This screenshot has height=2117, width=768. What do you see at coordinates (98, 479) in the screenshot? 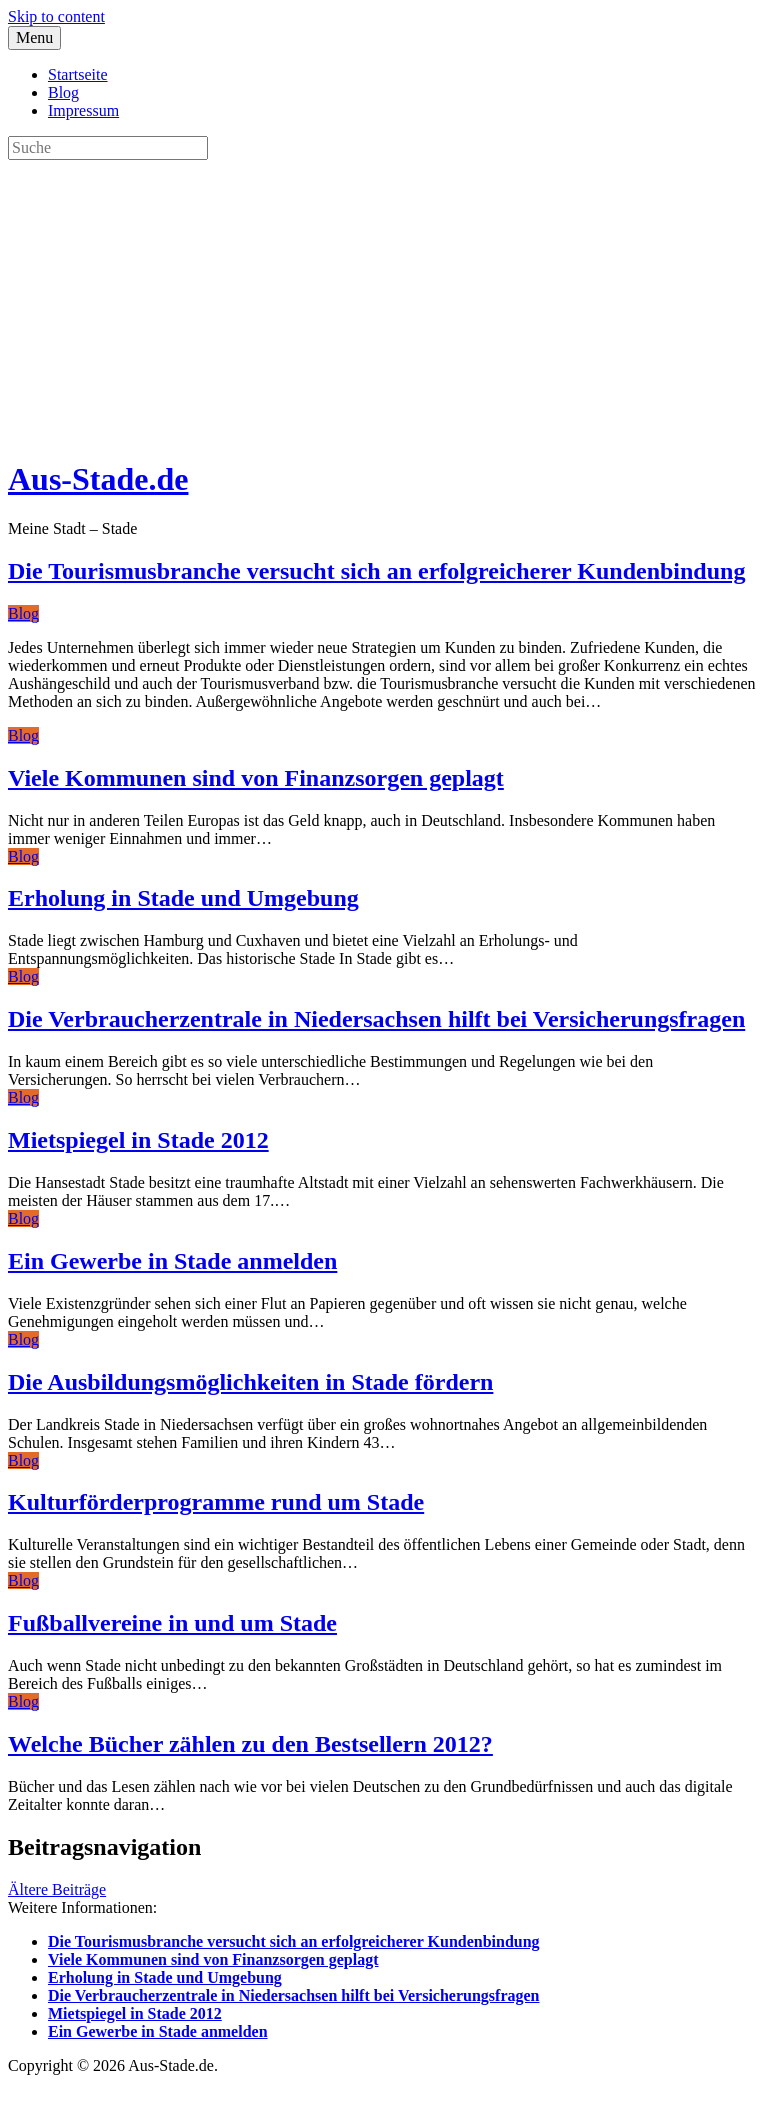
I see `Aus-Stade.de` at bounding box center [98, 479].